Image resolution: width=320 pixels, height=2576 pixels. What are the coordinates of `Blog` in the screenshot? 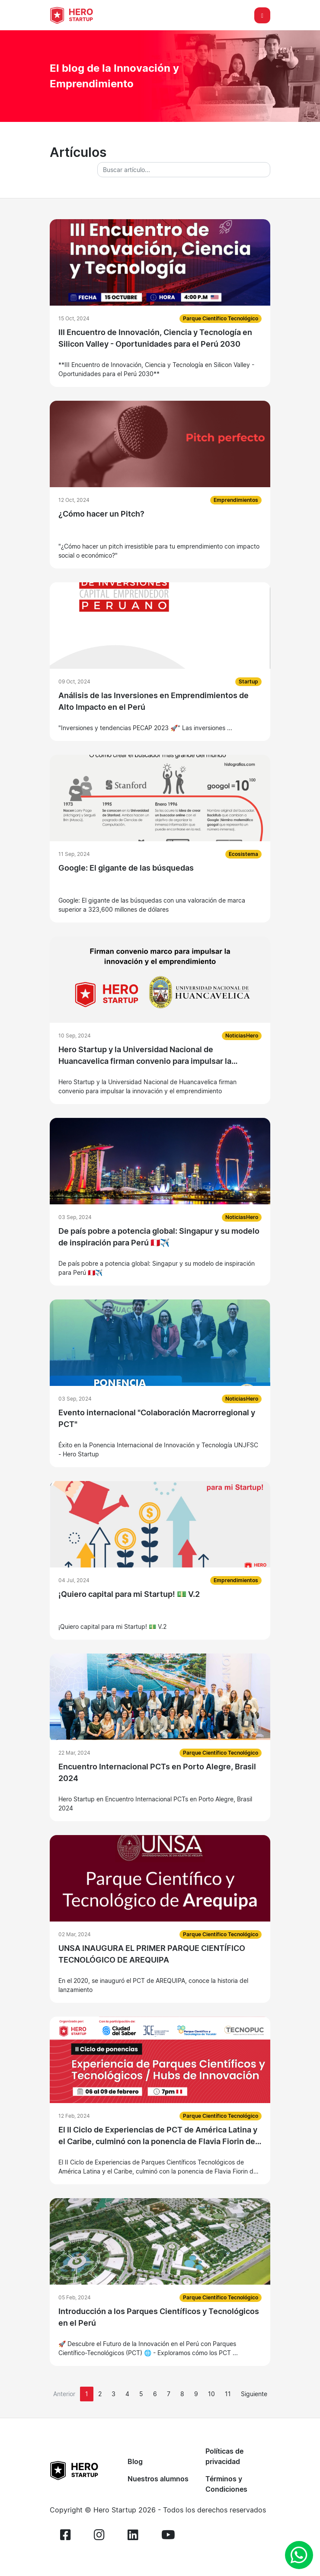 It's located at (135, 2461).